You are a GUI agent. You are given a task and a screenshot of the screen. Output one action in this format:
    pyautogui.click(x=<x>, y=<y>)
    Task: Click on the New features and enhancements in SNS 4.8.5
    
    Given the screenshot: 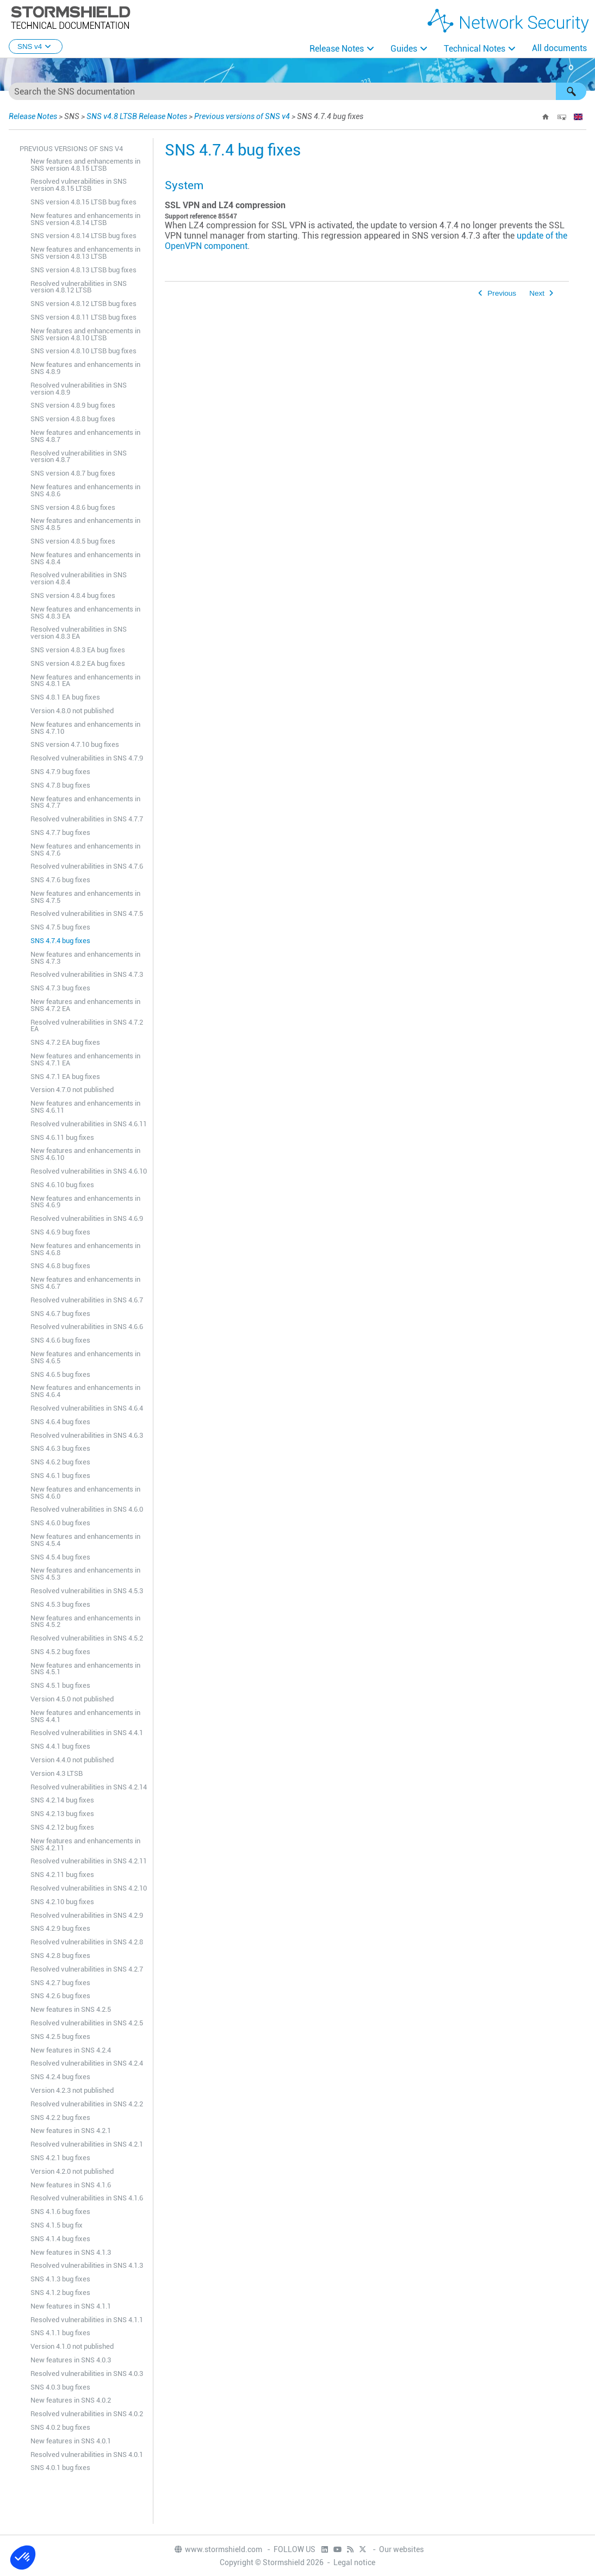 What is the action you would take?
    pyautogui.click(x=85, y=524)
    